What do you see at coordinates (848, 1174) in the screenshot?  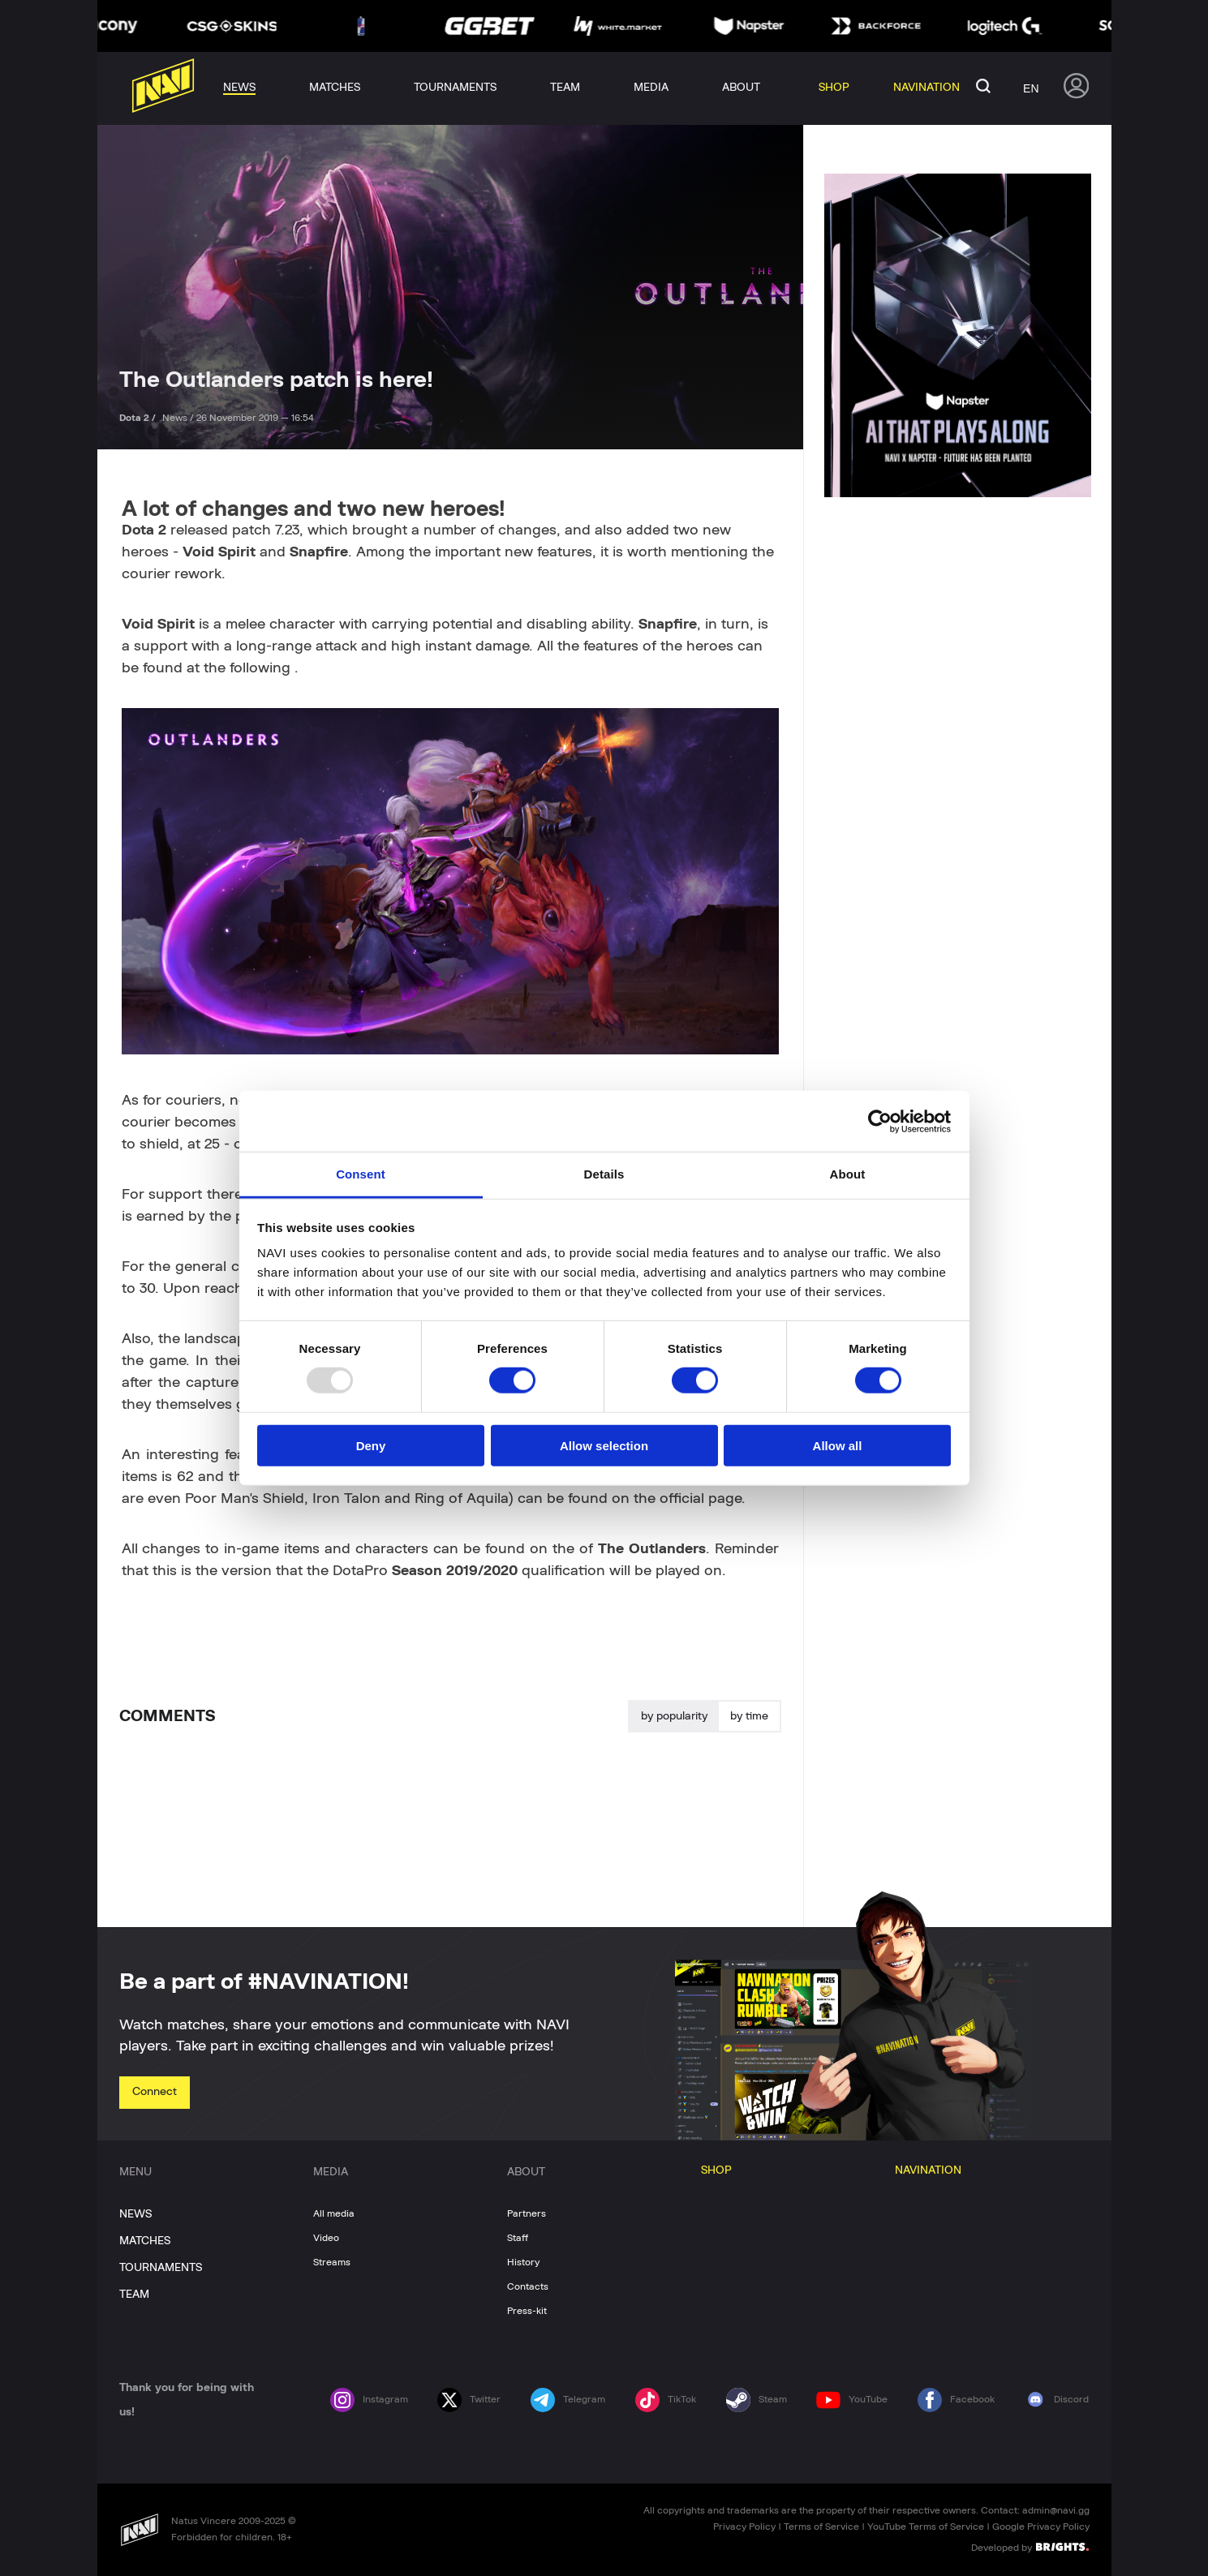 I see `About [tab]` at bounding box center [848, 1174].